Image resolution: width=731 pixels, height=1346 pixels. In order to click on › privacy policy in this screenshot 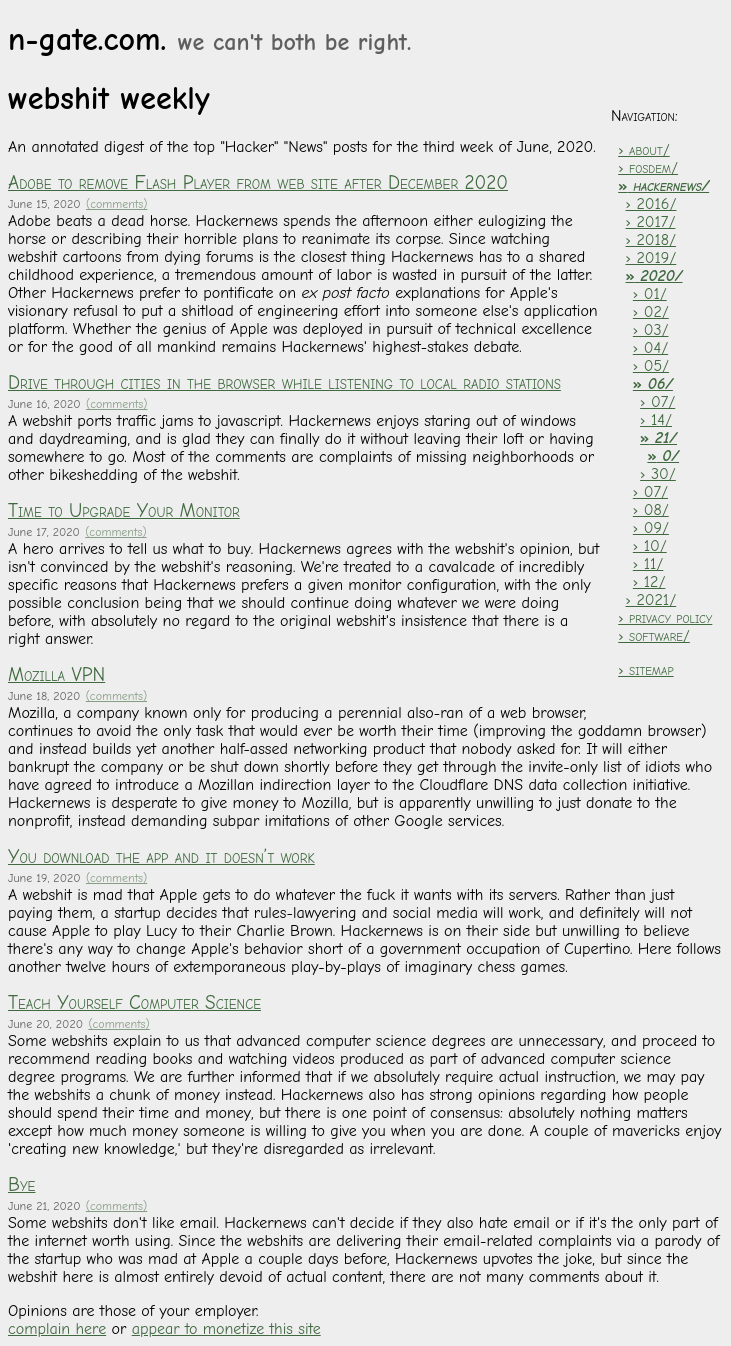, I will do `click(665, 618)`.